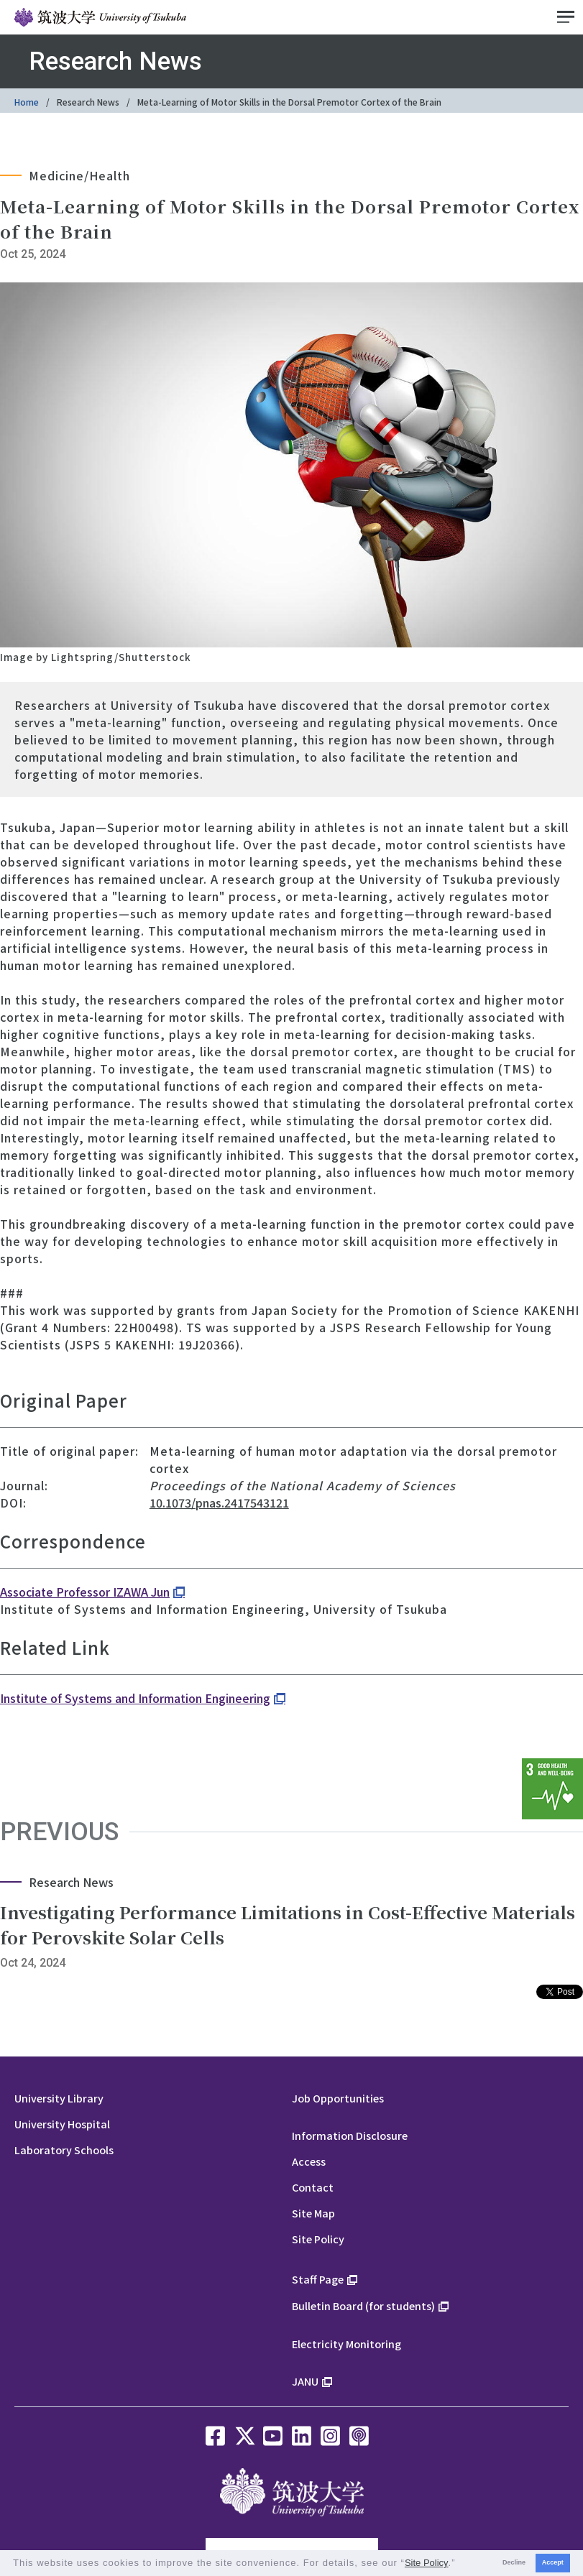 The image size is (583, 2576). I want to click on Research News, so click(88, 102).